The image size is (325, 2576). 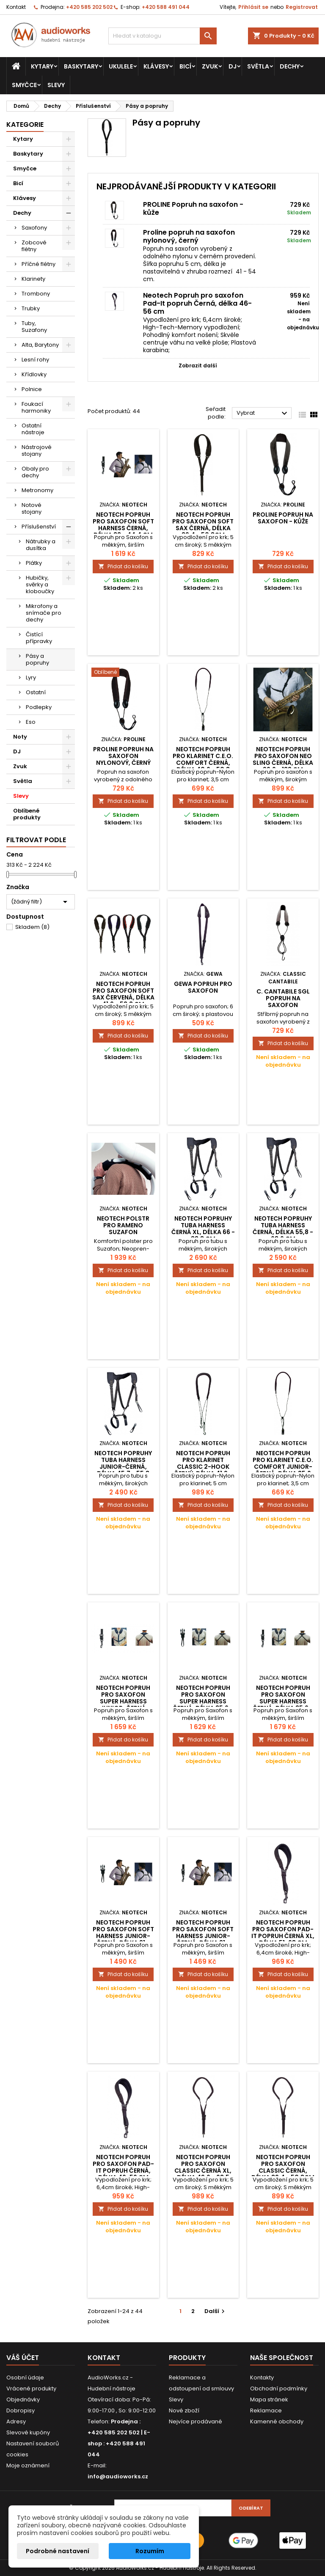 What do you see at coordinates (34, 374) in the screenshot?
I see `Křídlovky` at bounding box center [34, 374].